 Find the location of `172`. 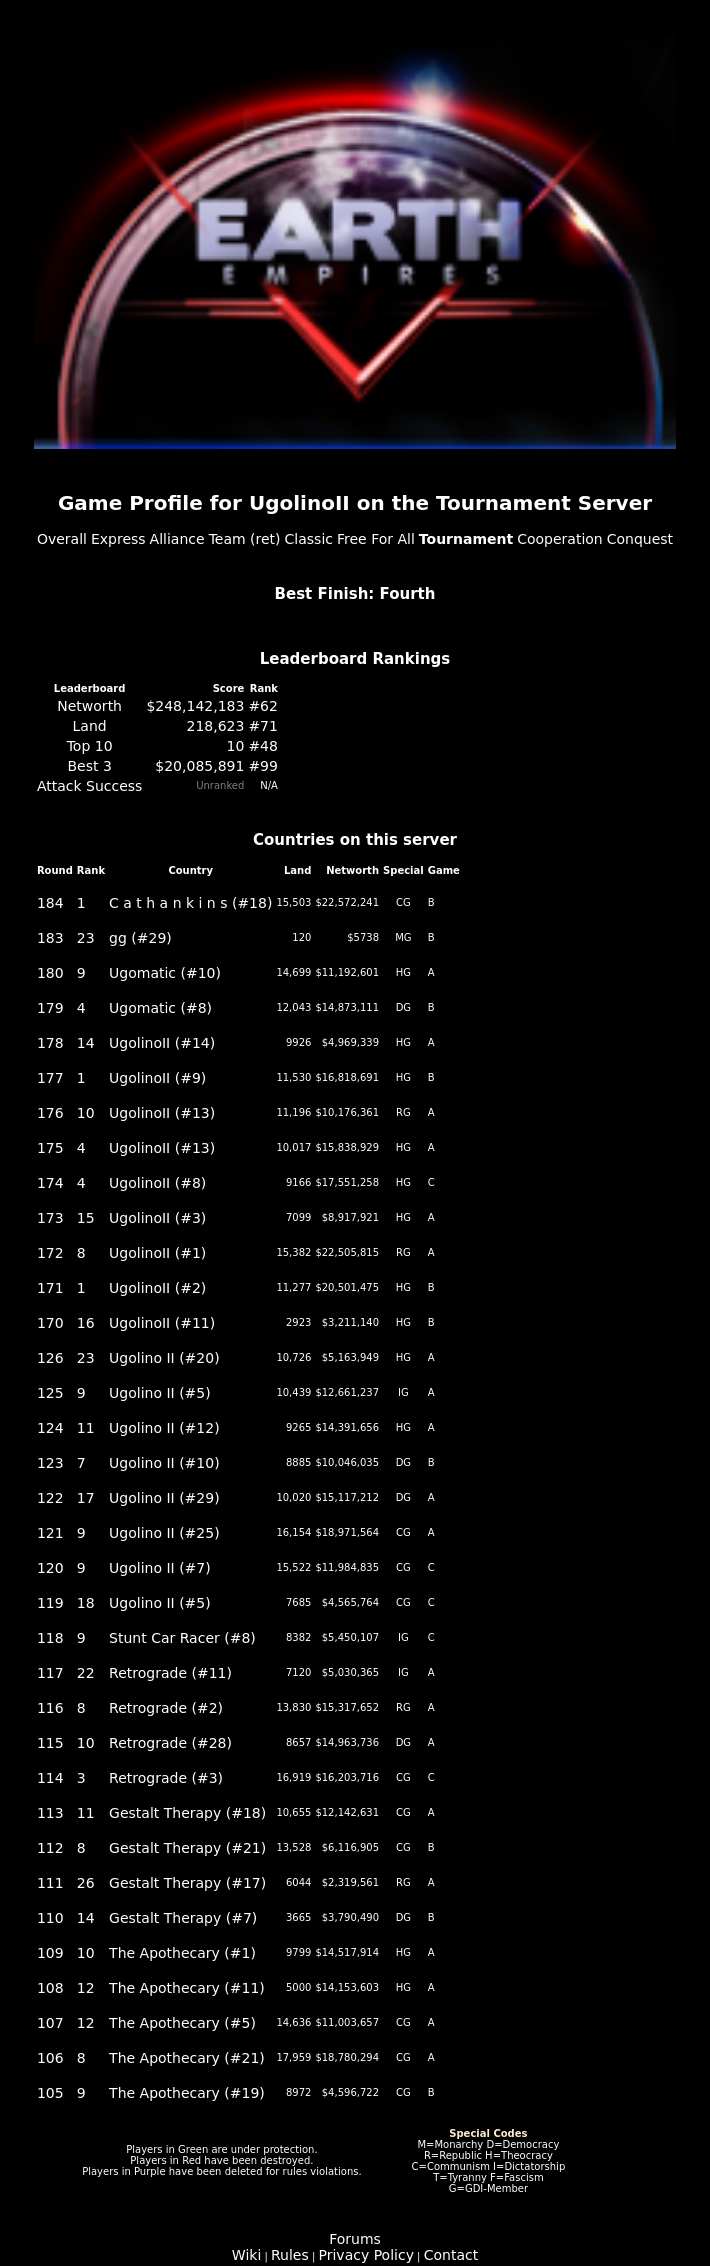

172 is located at coordinates (50, 1253).